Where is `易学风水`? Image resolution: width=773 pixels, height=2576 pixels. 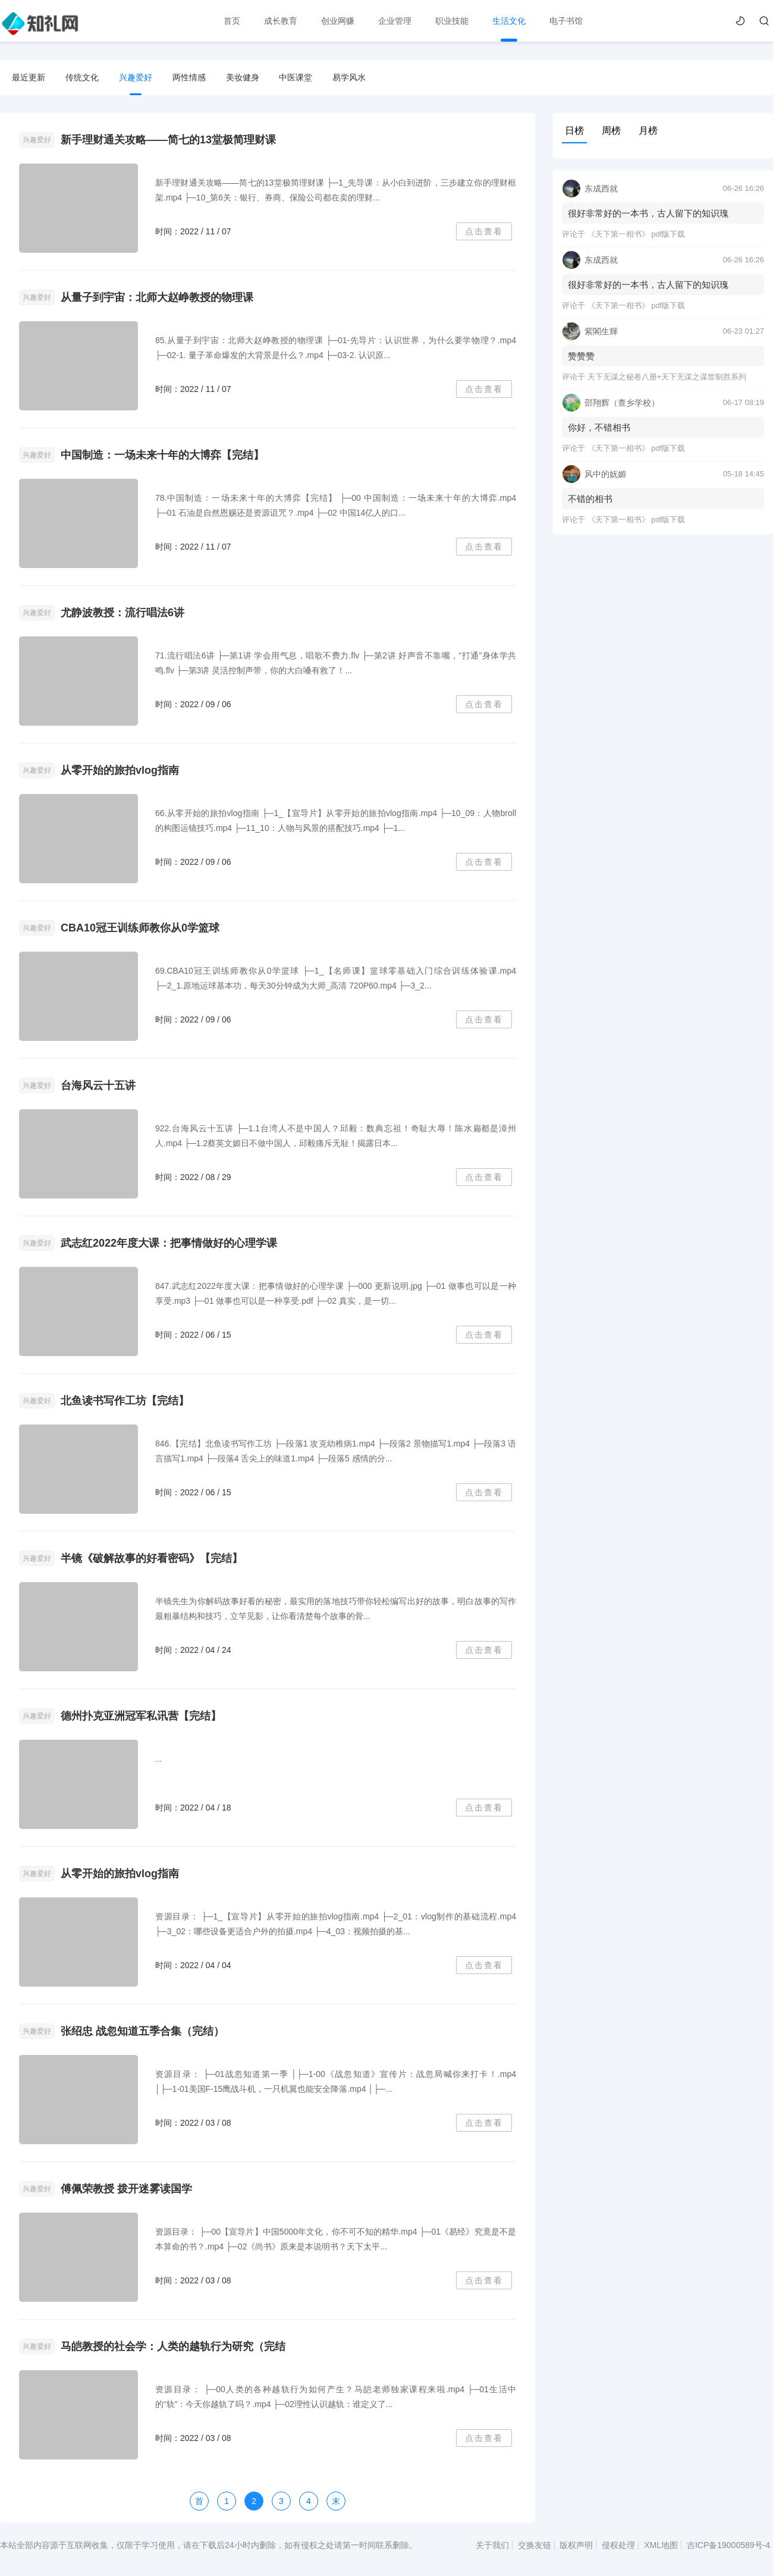
易学风水 is located at coordinates (349, 77).